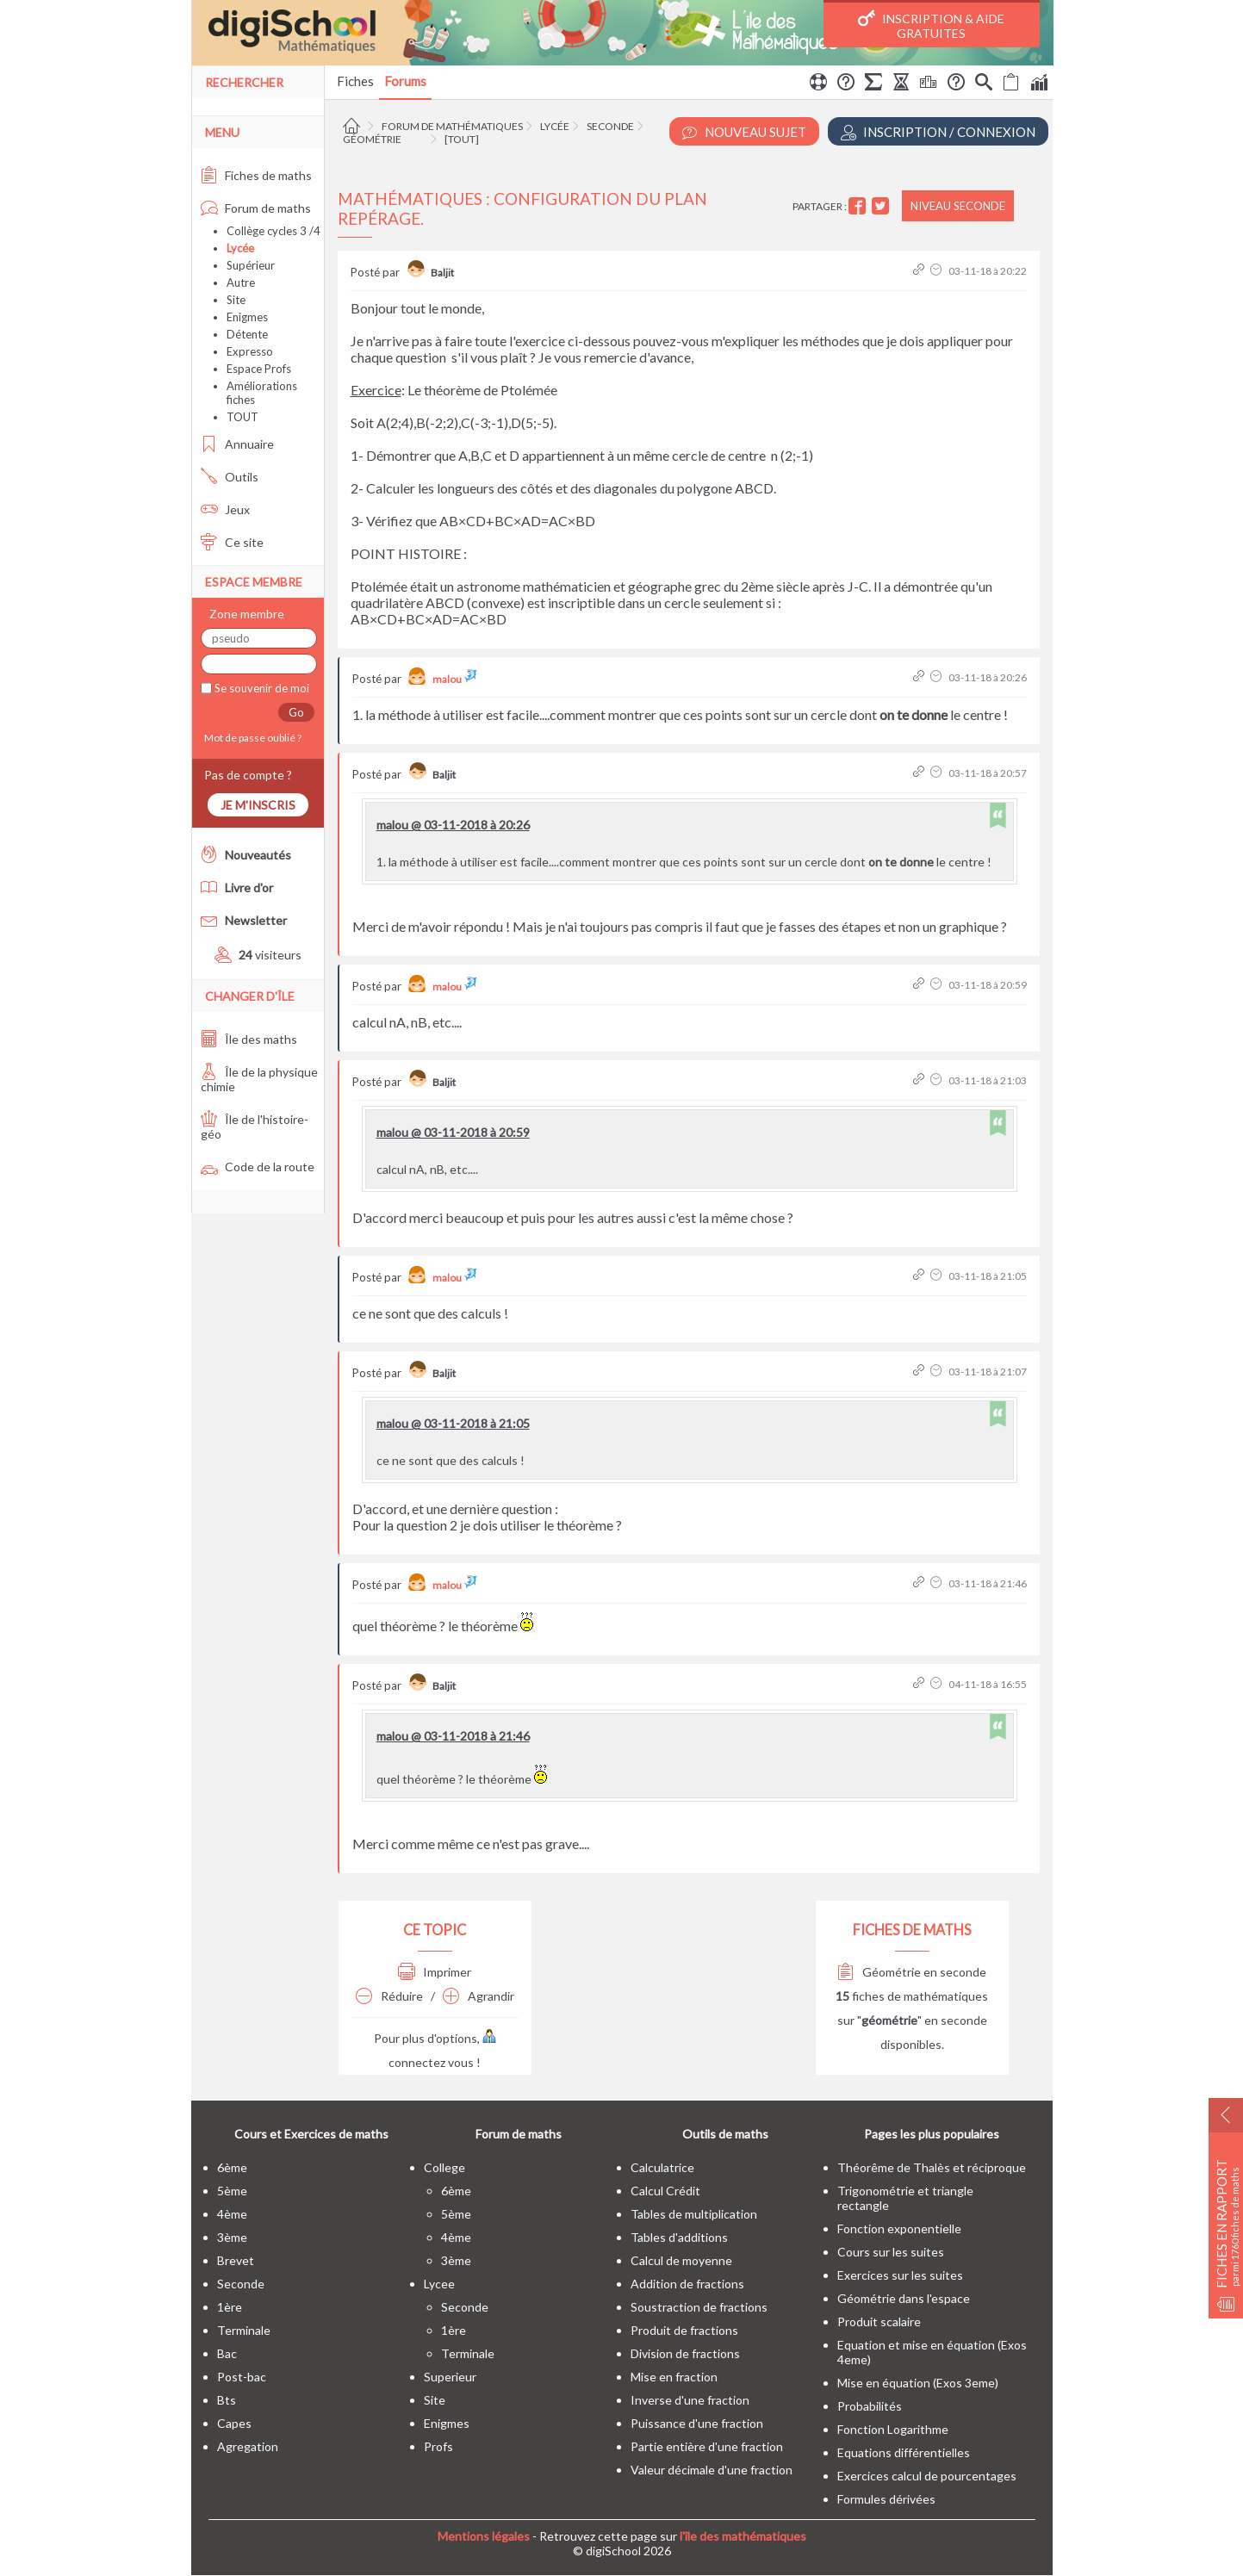 Image resolution: width=1243 pixels, height=2576 pixels. I want to click on Géométrie, so click(372, 139).